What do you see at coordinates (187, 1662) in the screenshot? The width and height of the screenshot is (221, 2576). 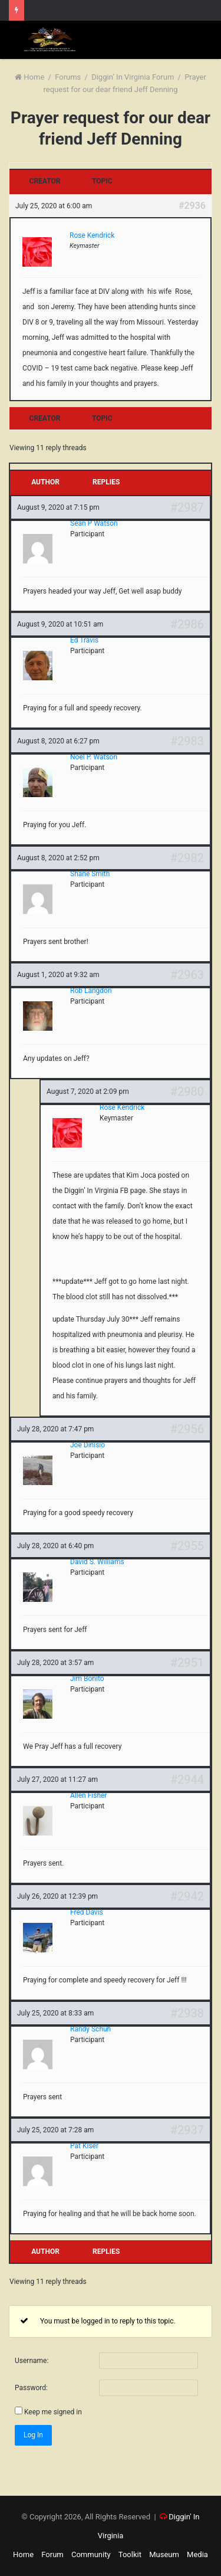 I see `#2951` at bounding box center [187, 1662].